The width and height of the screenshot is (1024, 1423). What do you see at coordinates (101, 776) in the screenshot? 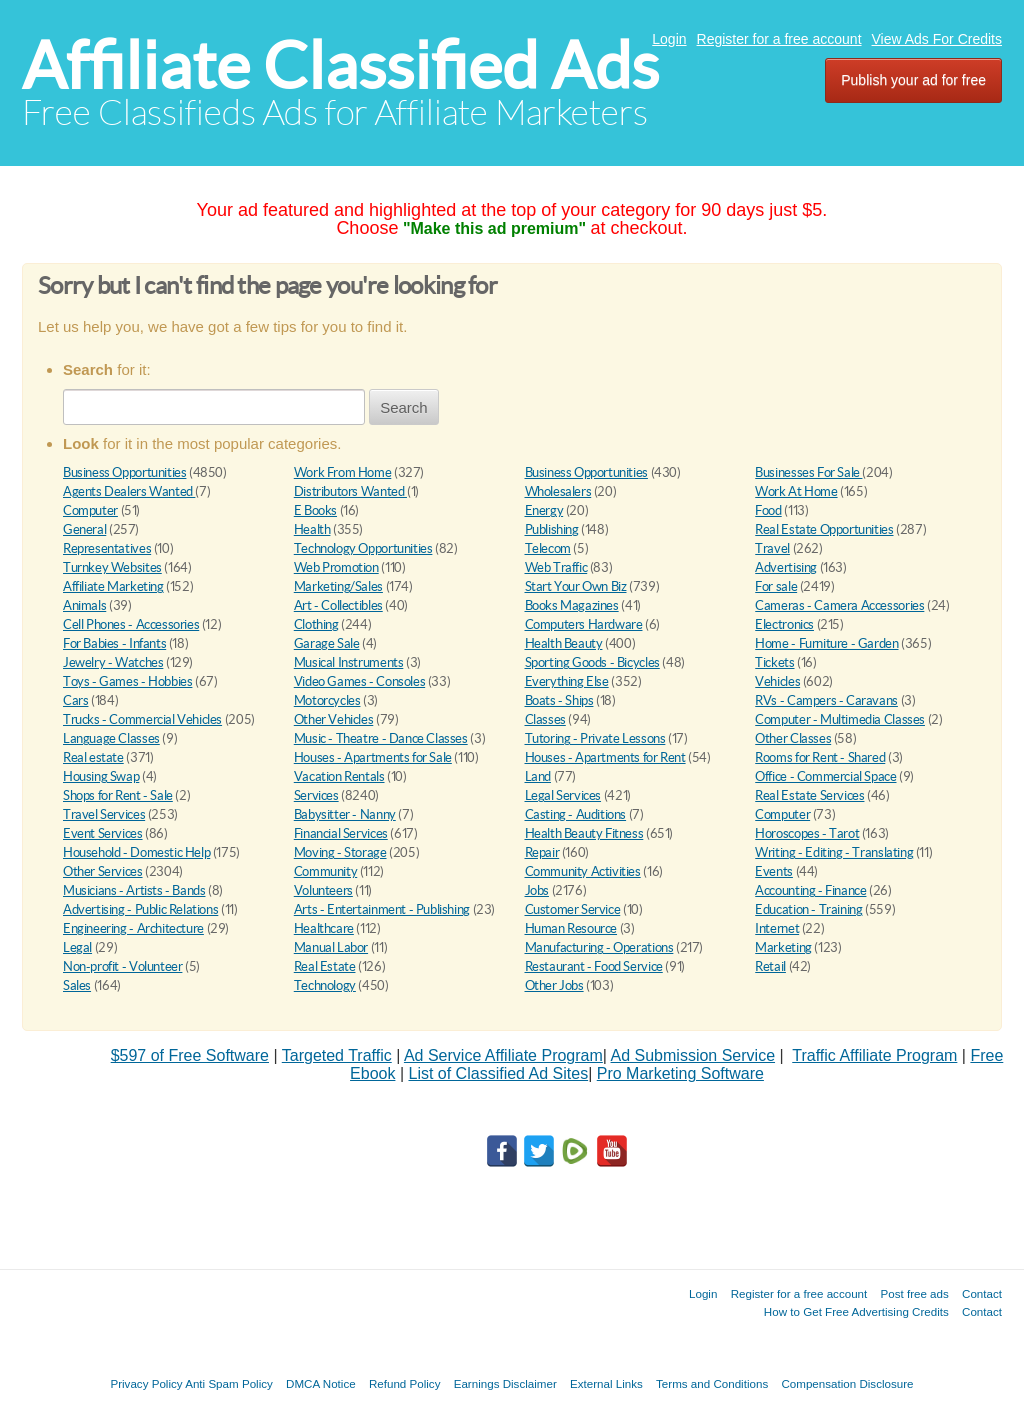
I see `Housing Swap` at bounding box center [101, 776].